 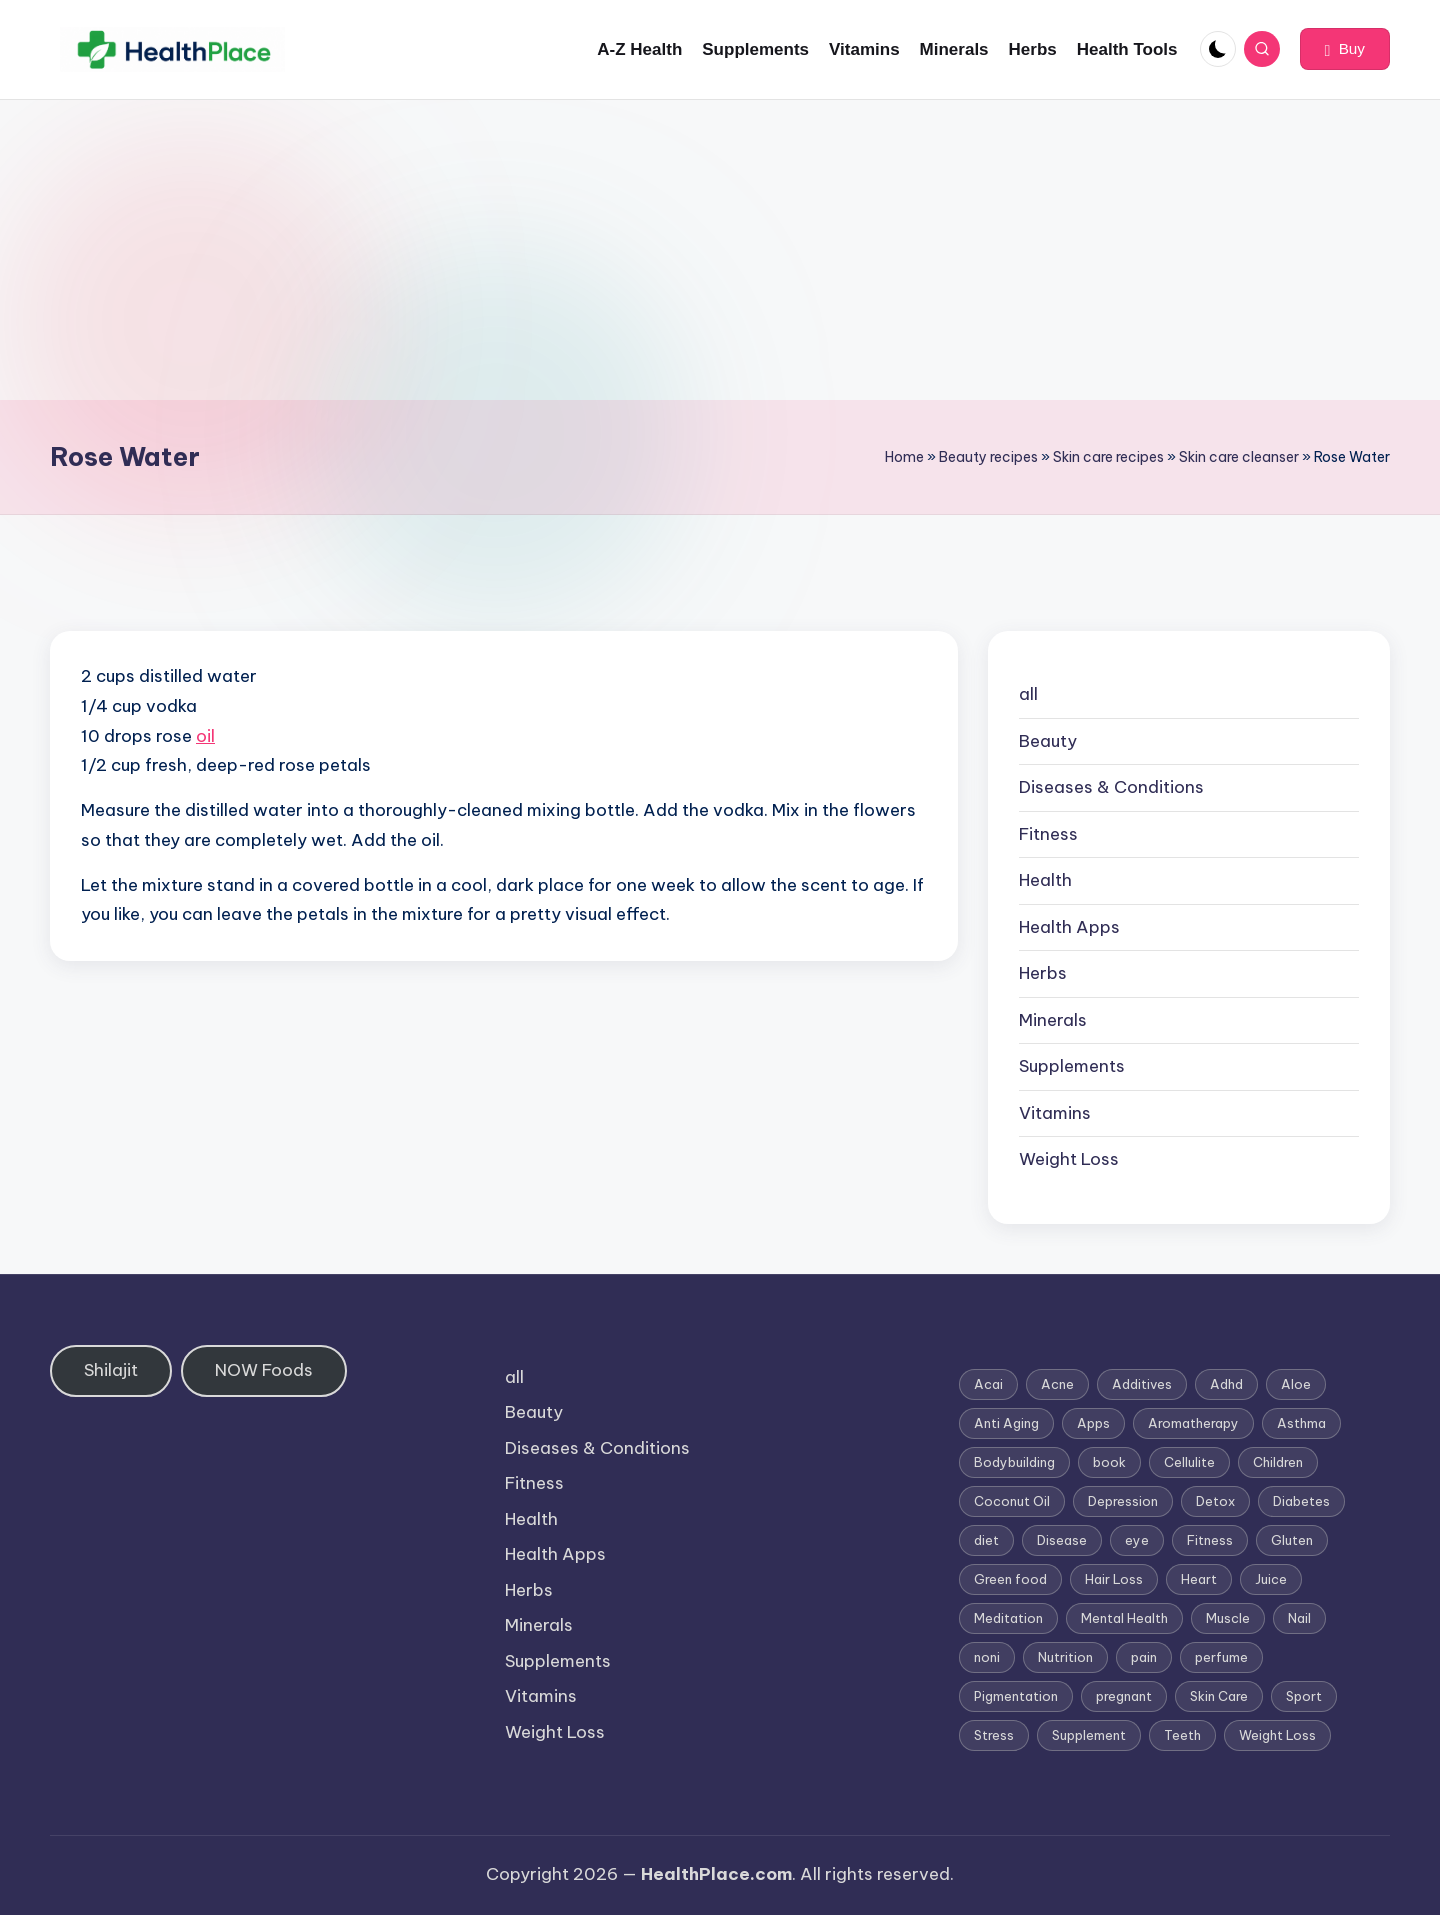 I want to click on Skin care recipes, so click(x=1108, y=457).